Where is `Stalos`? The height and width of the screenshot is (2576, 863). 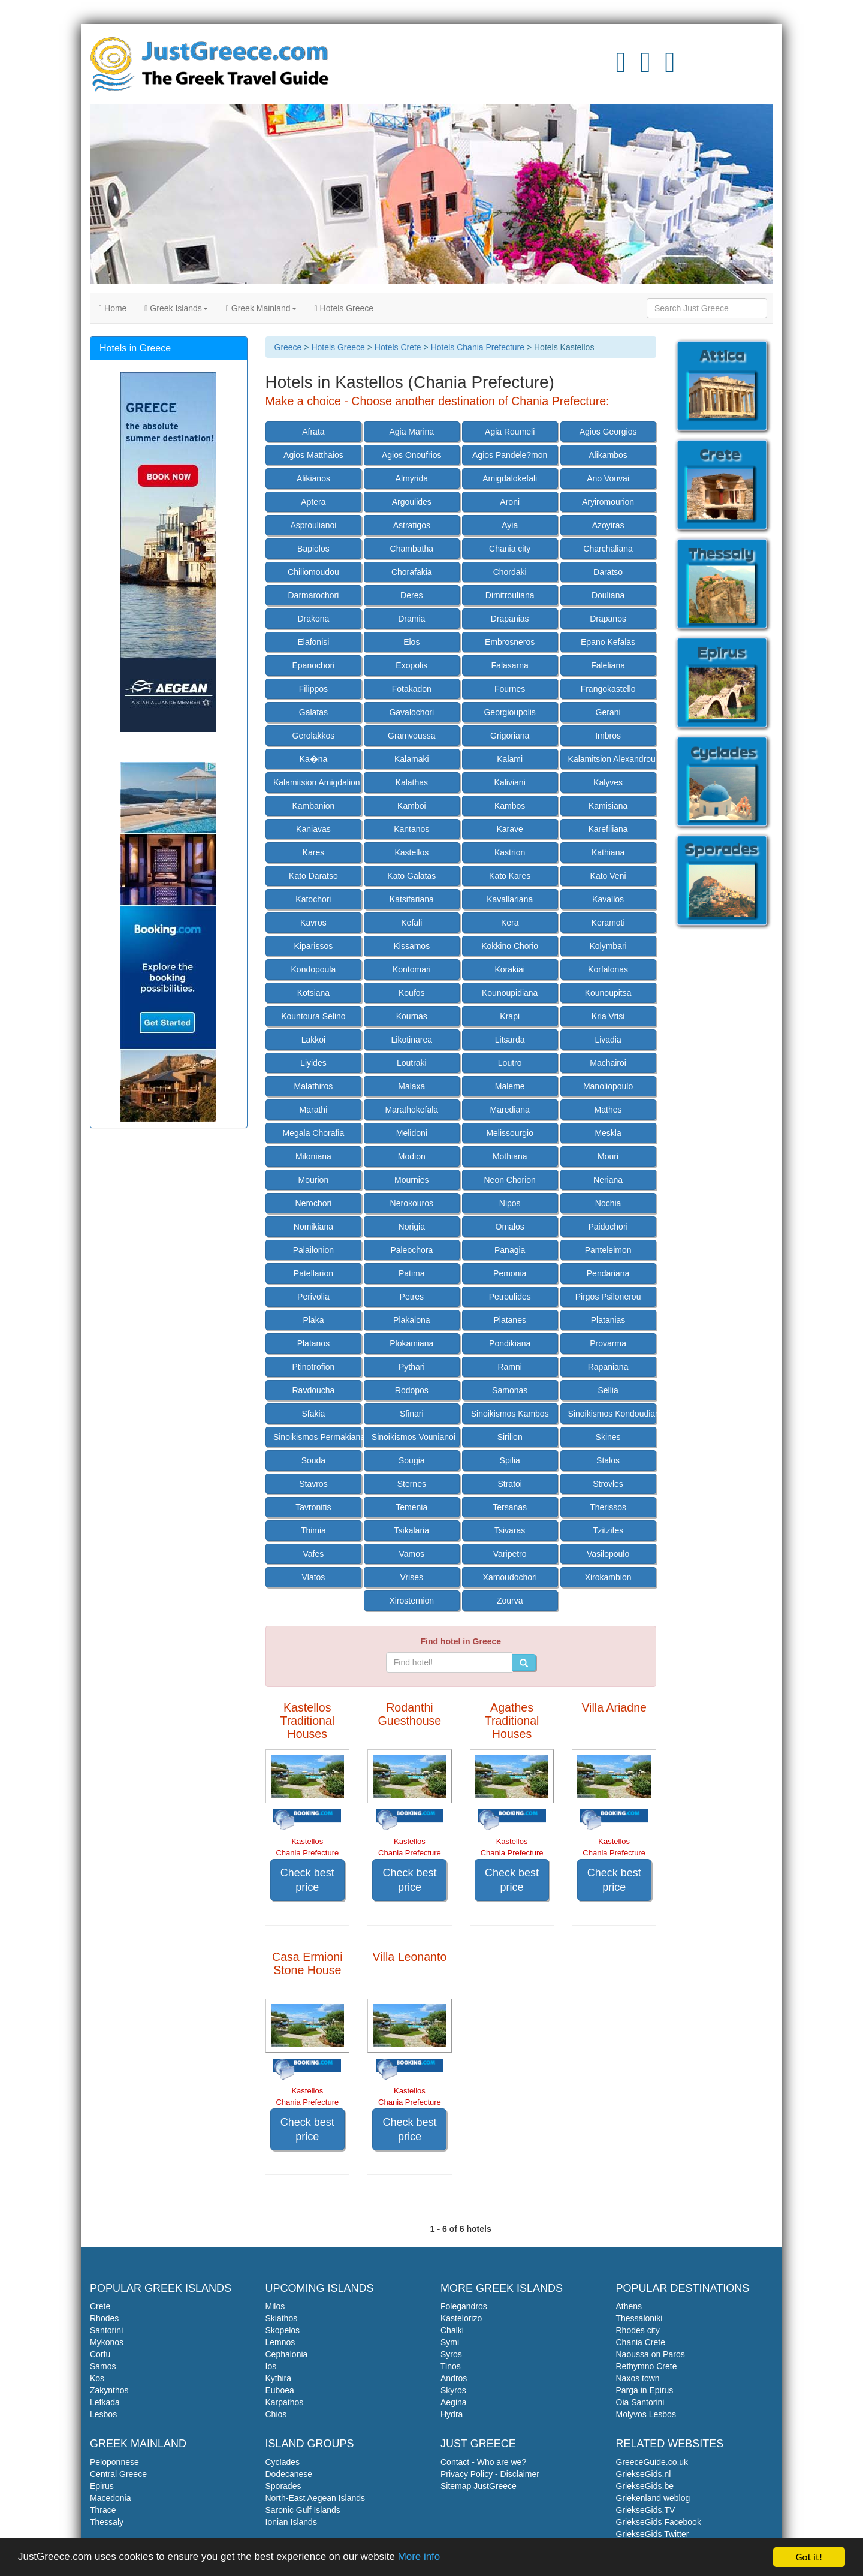 Stalos is located at coordinates (608, 1460).